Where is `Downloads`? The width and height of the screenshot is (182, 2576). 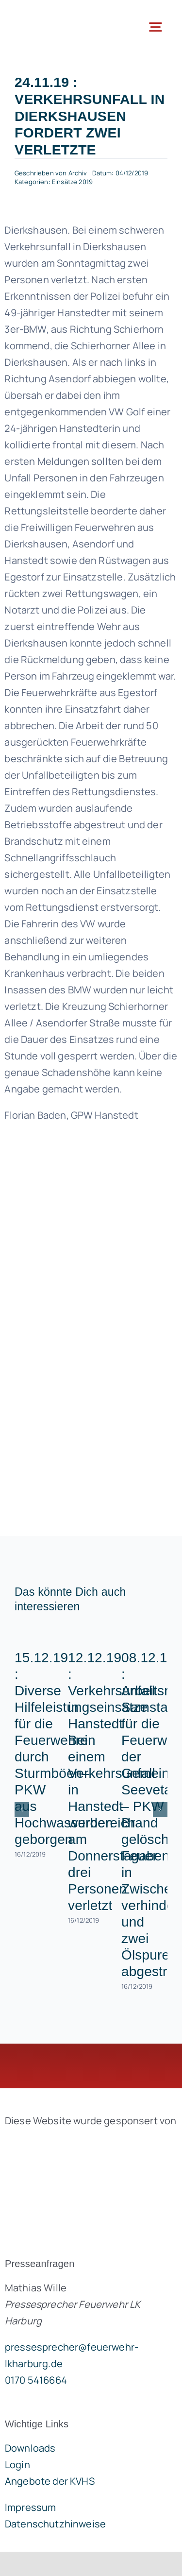 Downloads is located at coordinates (30, 2448).